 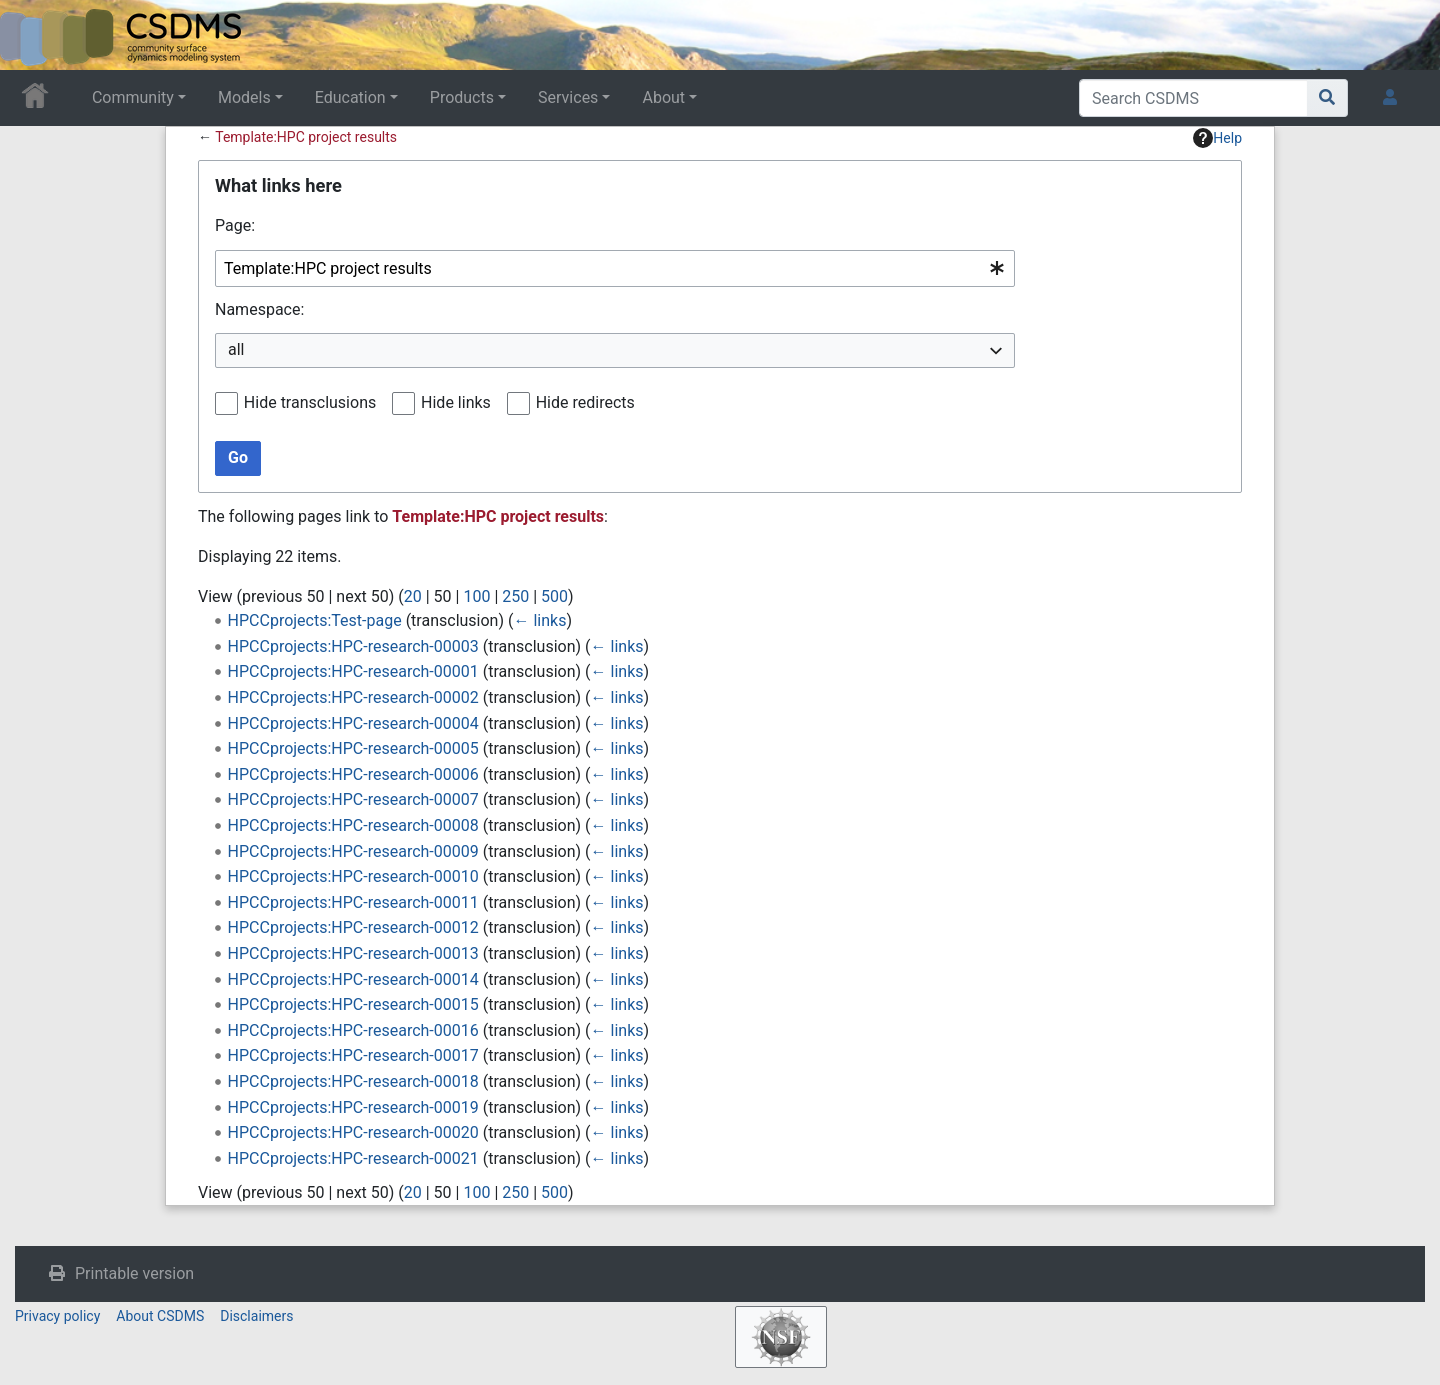 What do you see at coordinates (315, 620) in the screenshot?
I see `HPCCprojects:Test-page` at bounding box center [315, 620].